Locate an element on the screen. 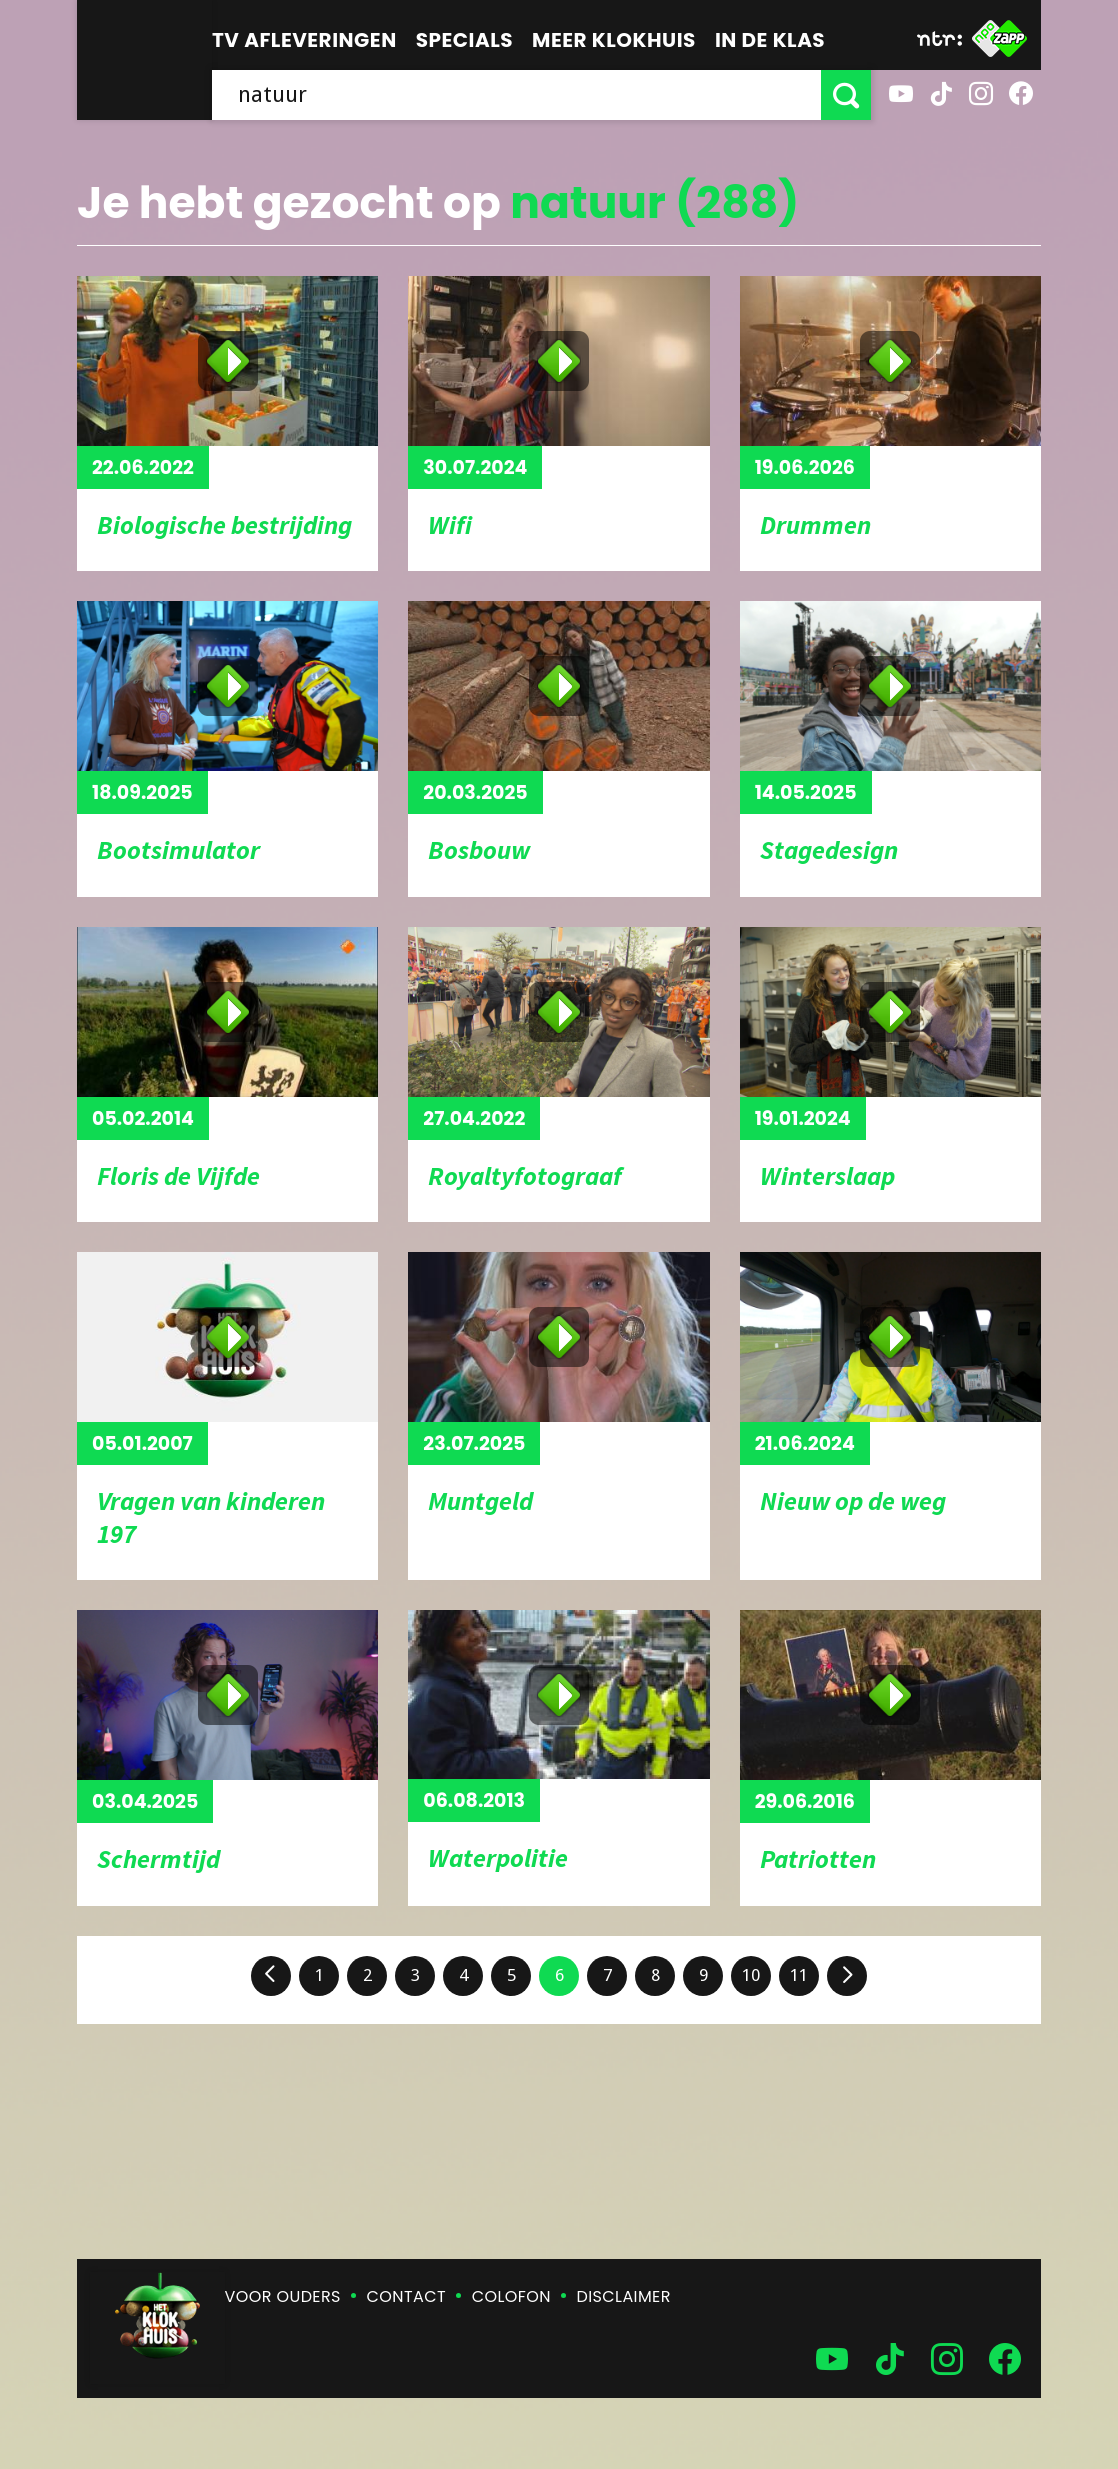  [searchbox] is located at coordinates (516, 95).